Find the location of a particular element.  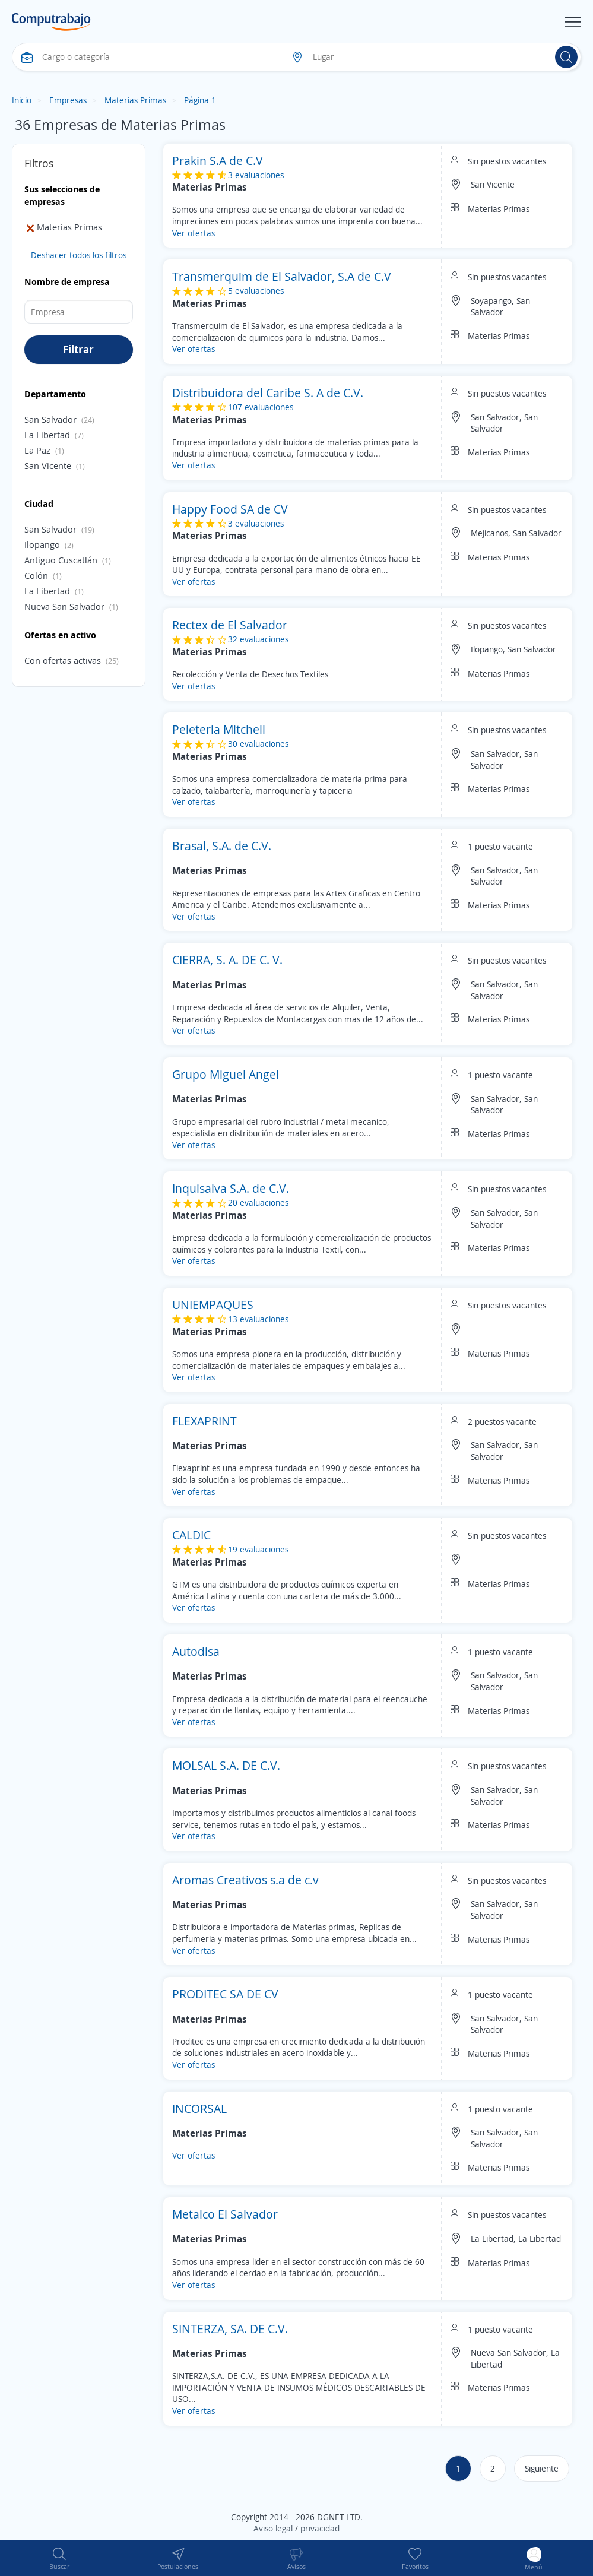

INCORSAL is located at coordinates (199, 2108).